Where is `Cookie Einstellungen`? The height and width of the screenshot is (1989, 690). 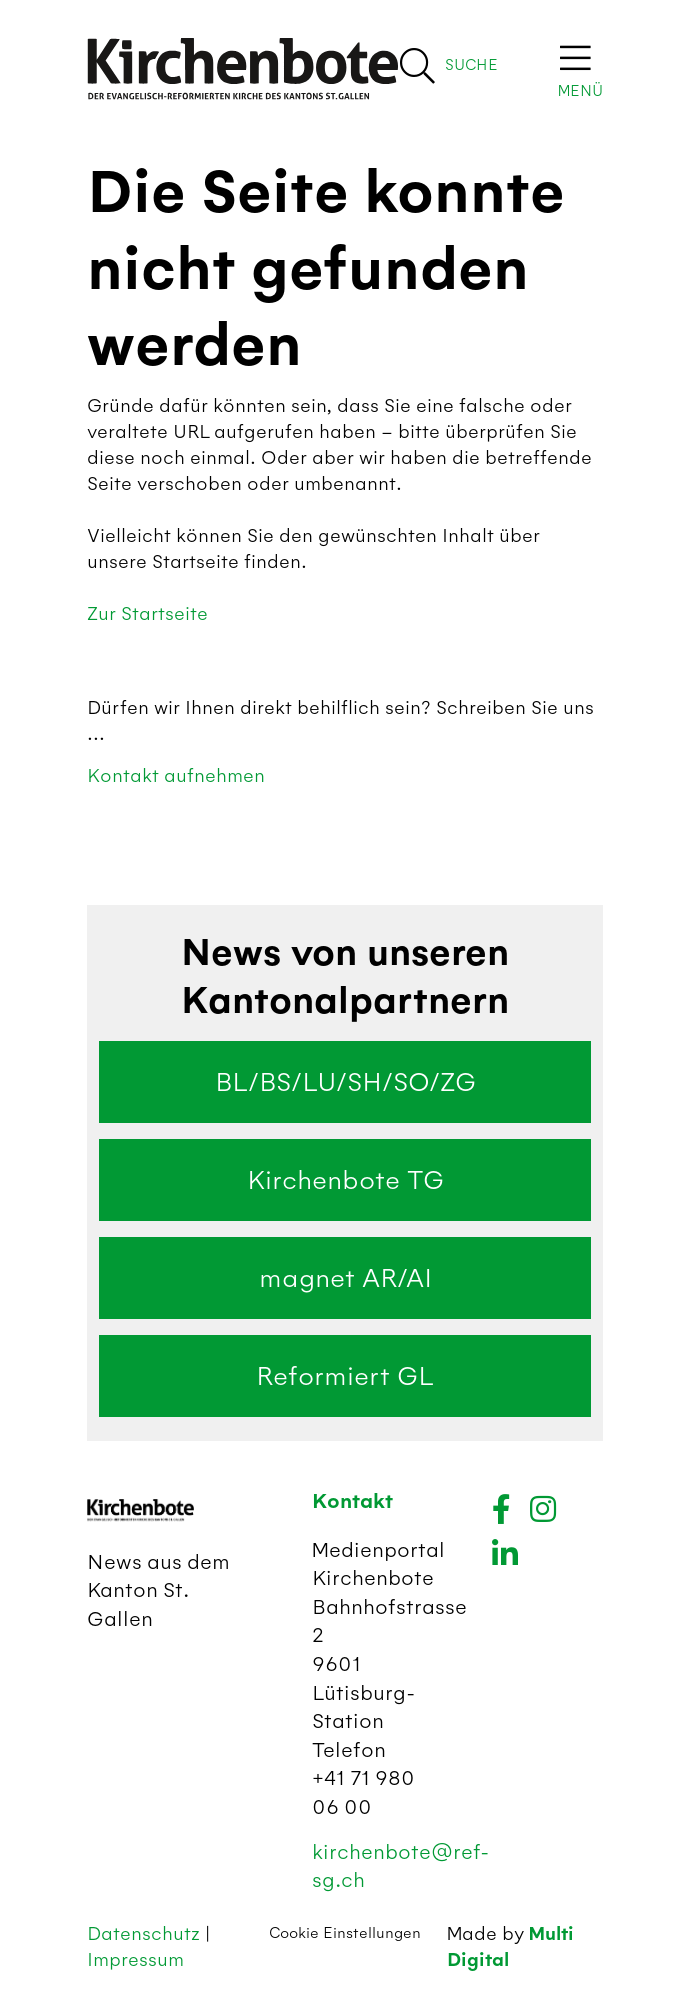
Cookie Einstellungen is located at coordinates (345, 1933).